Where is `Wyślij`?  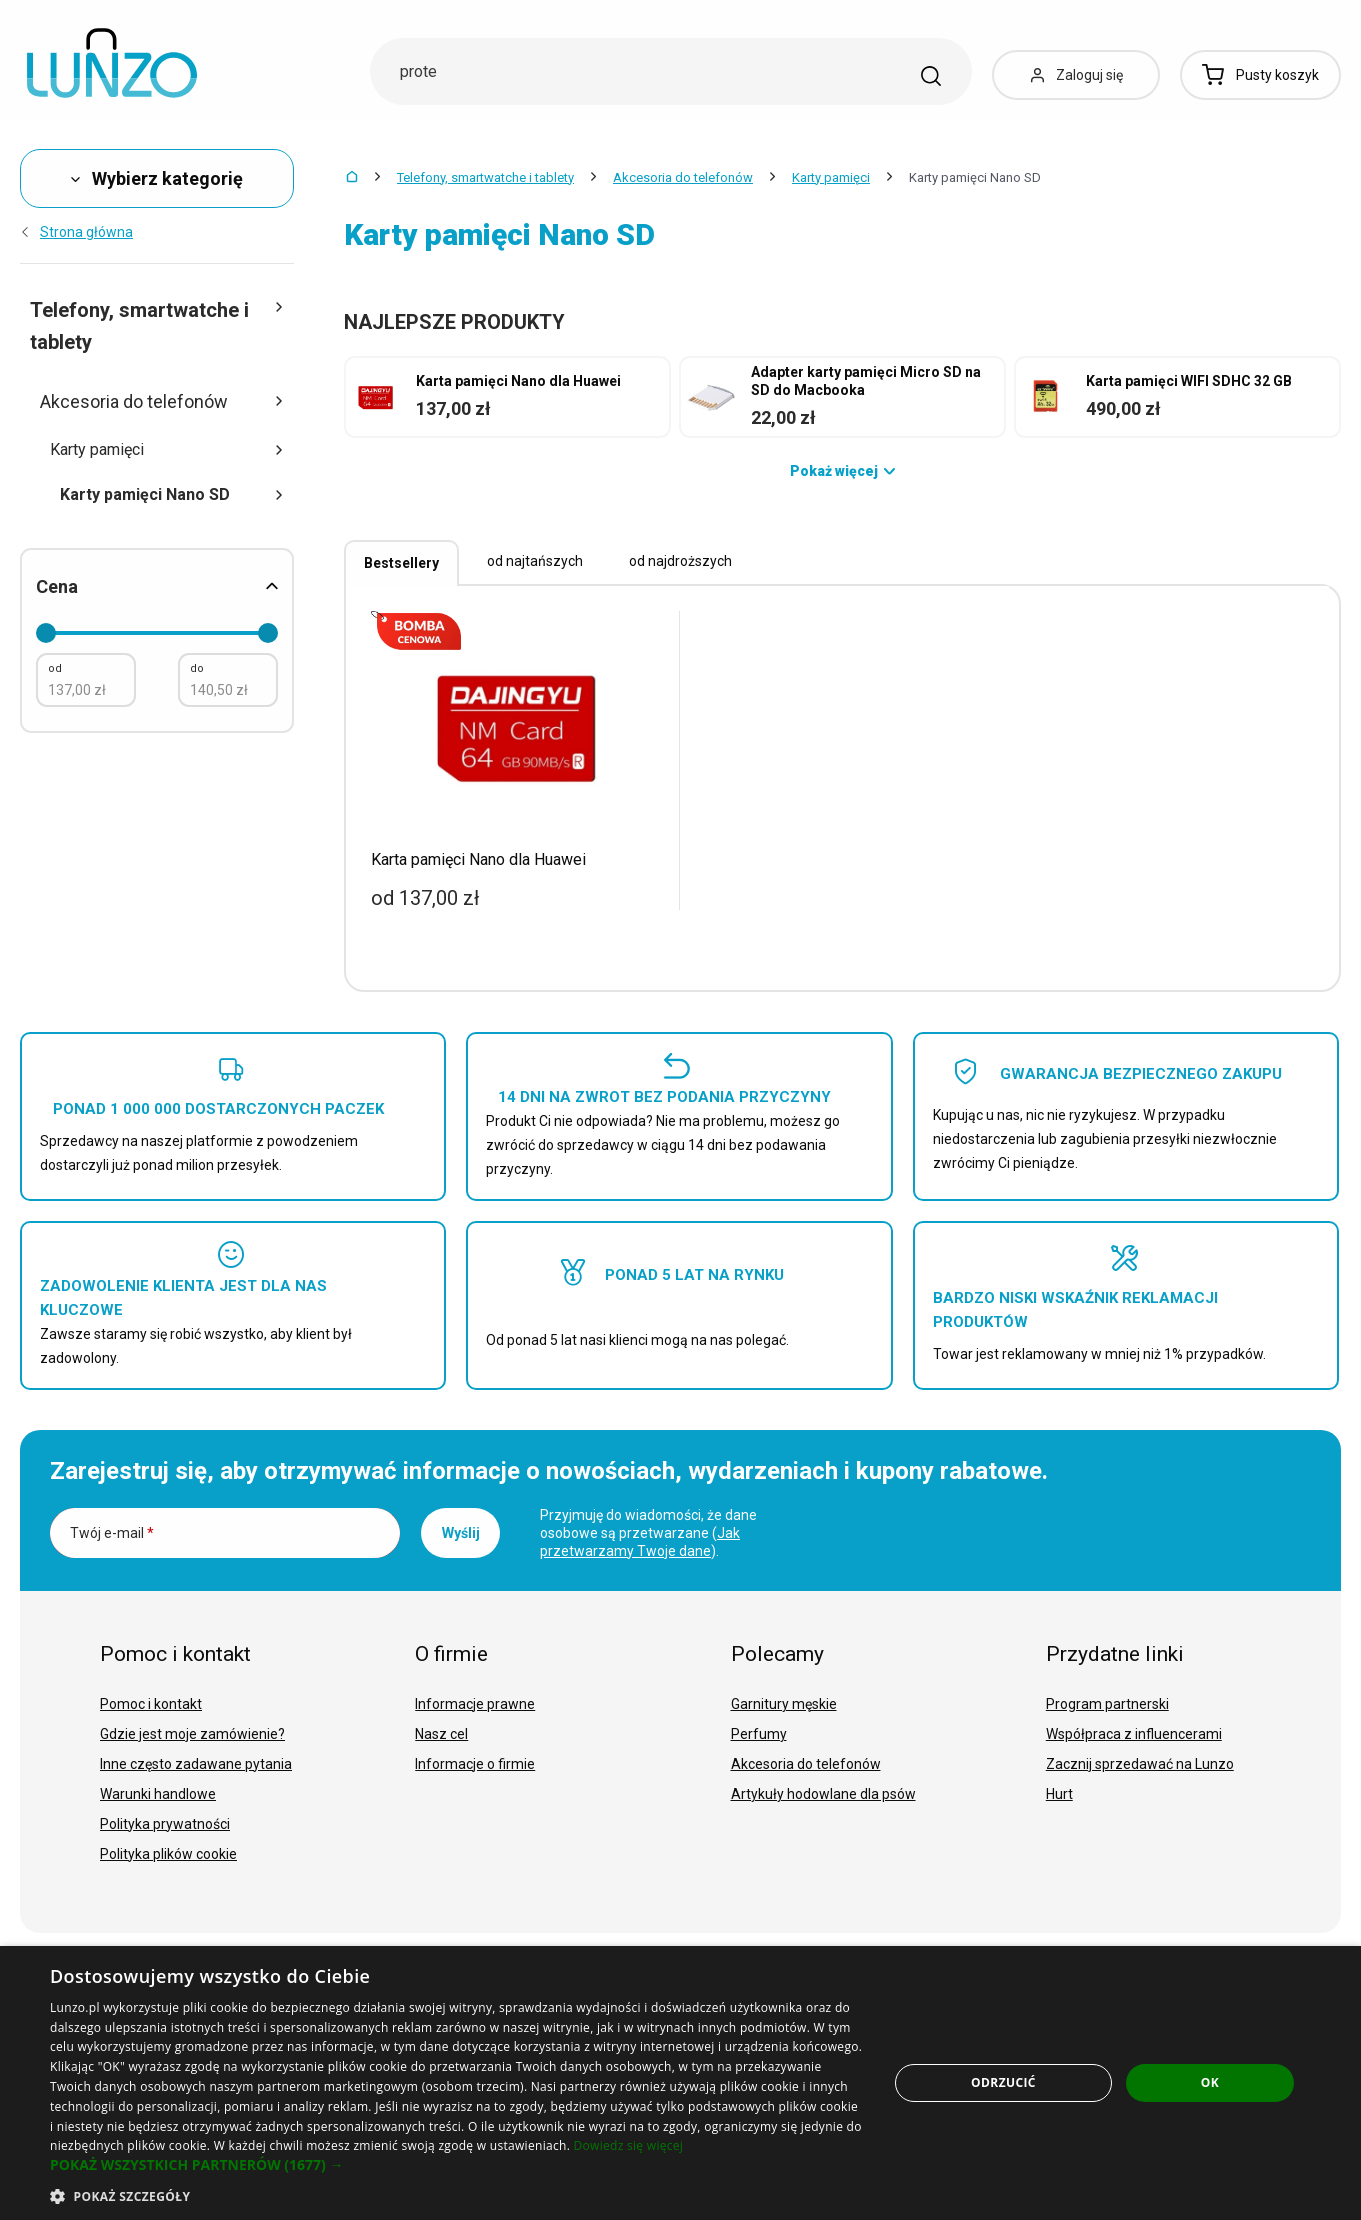
Wyślij is located at coordinates (461, 1533).